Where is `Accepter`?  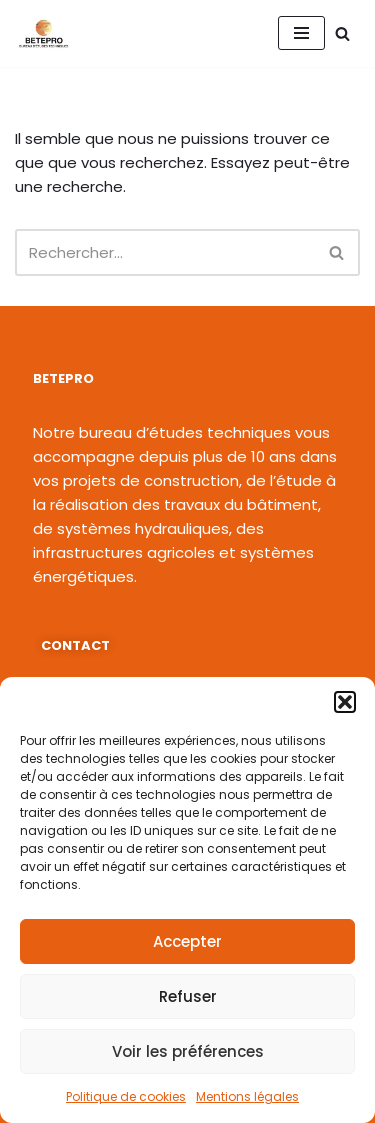
Accepter is located at coordinates (187, 941).